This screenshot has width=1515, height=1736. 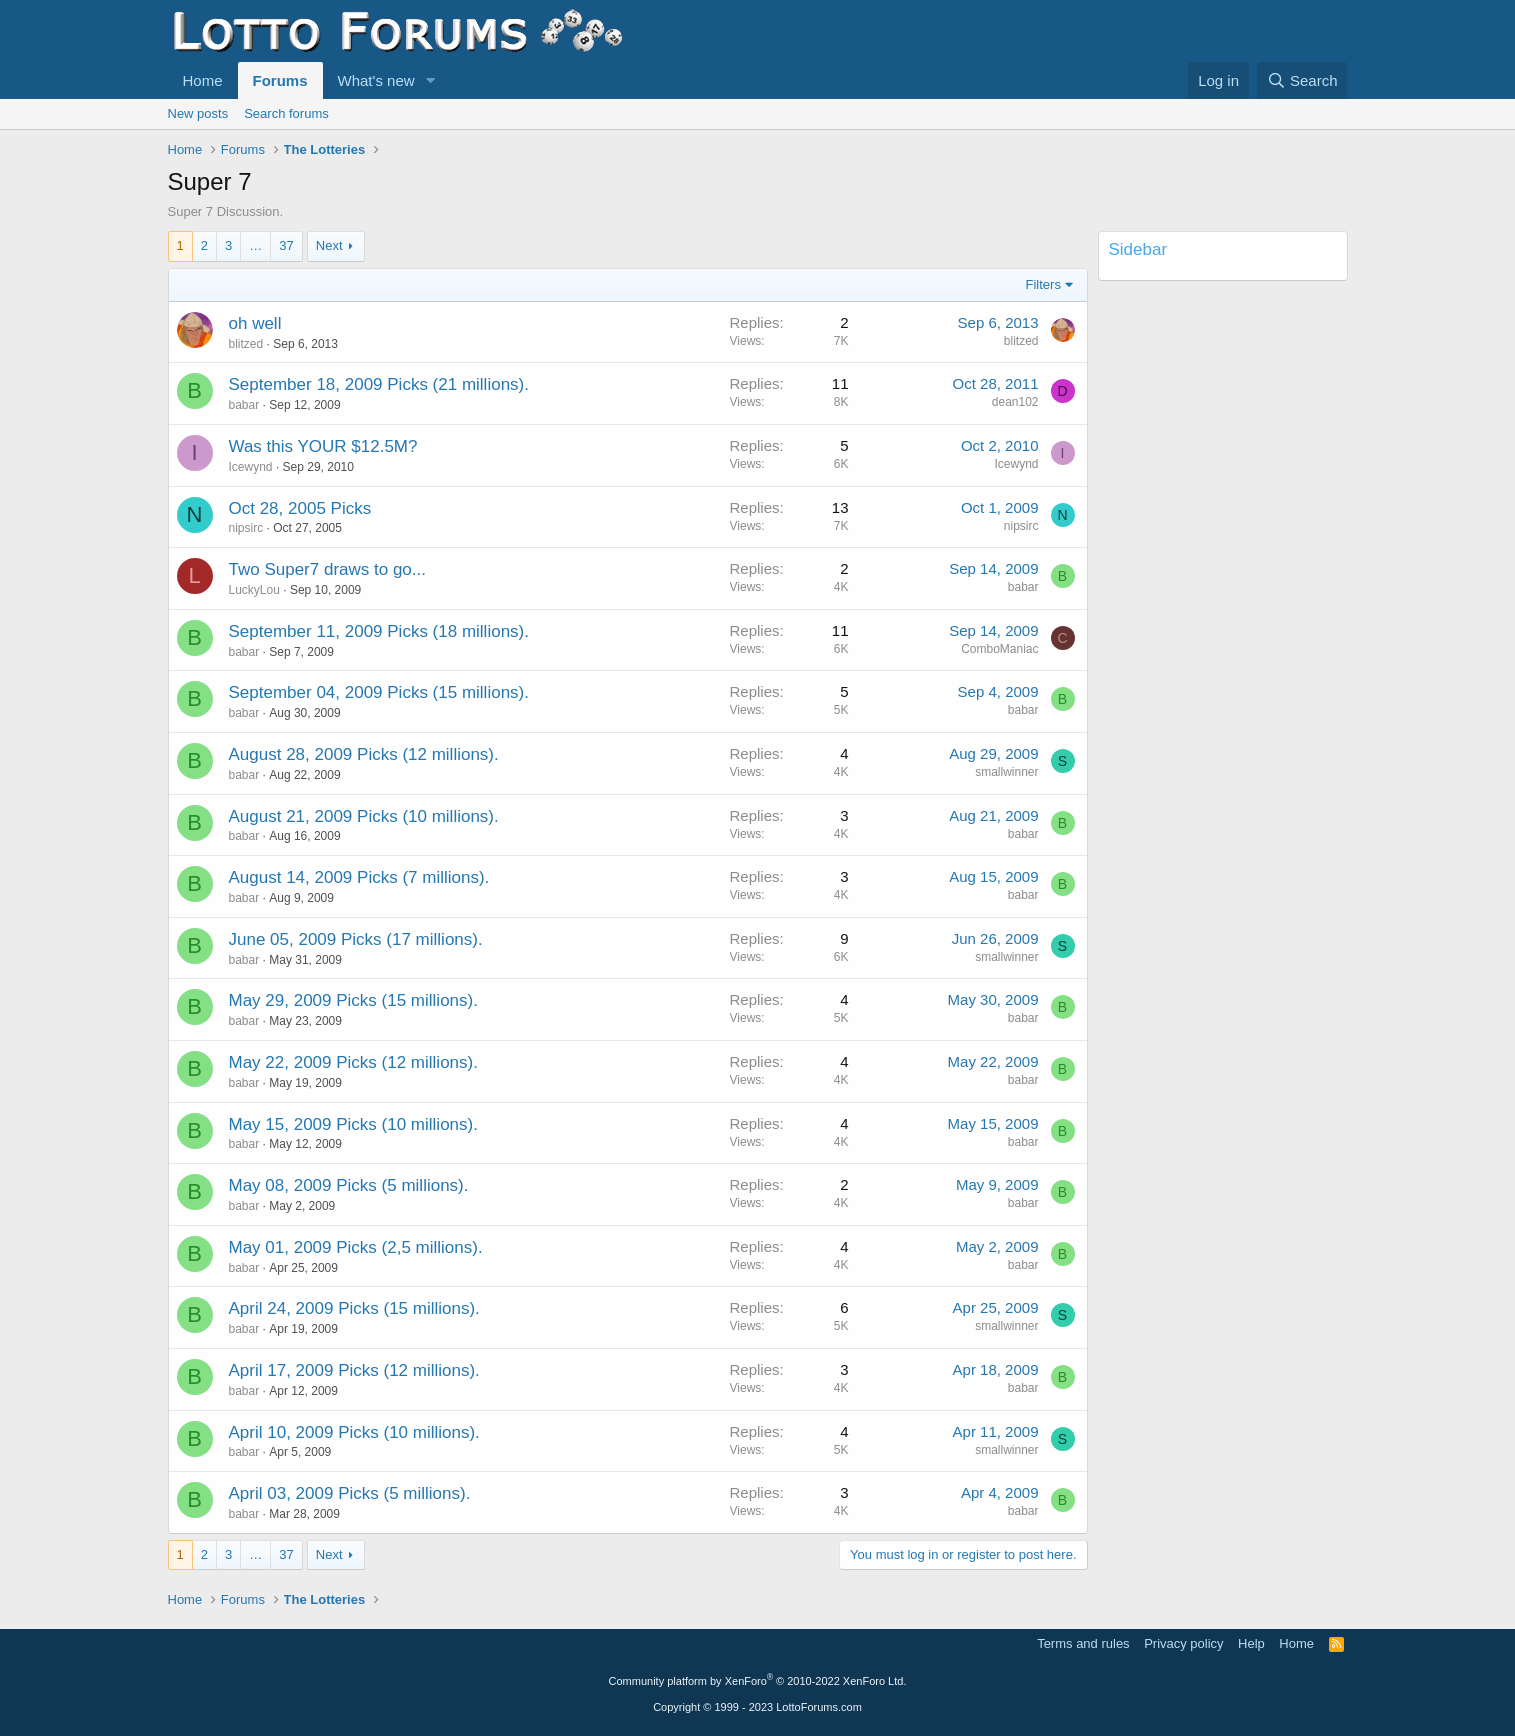 I want to click on Forums, so click(x=280, y=80).